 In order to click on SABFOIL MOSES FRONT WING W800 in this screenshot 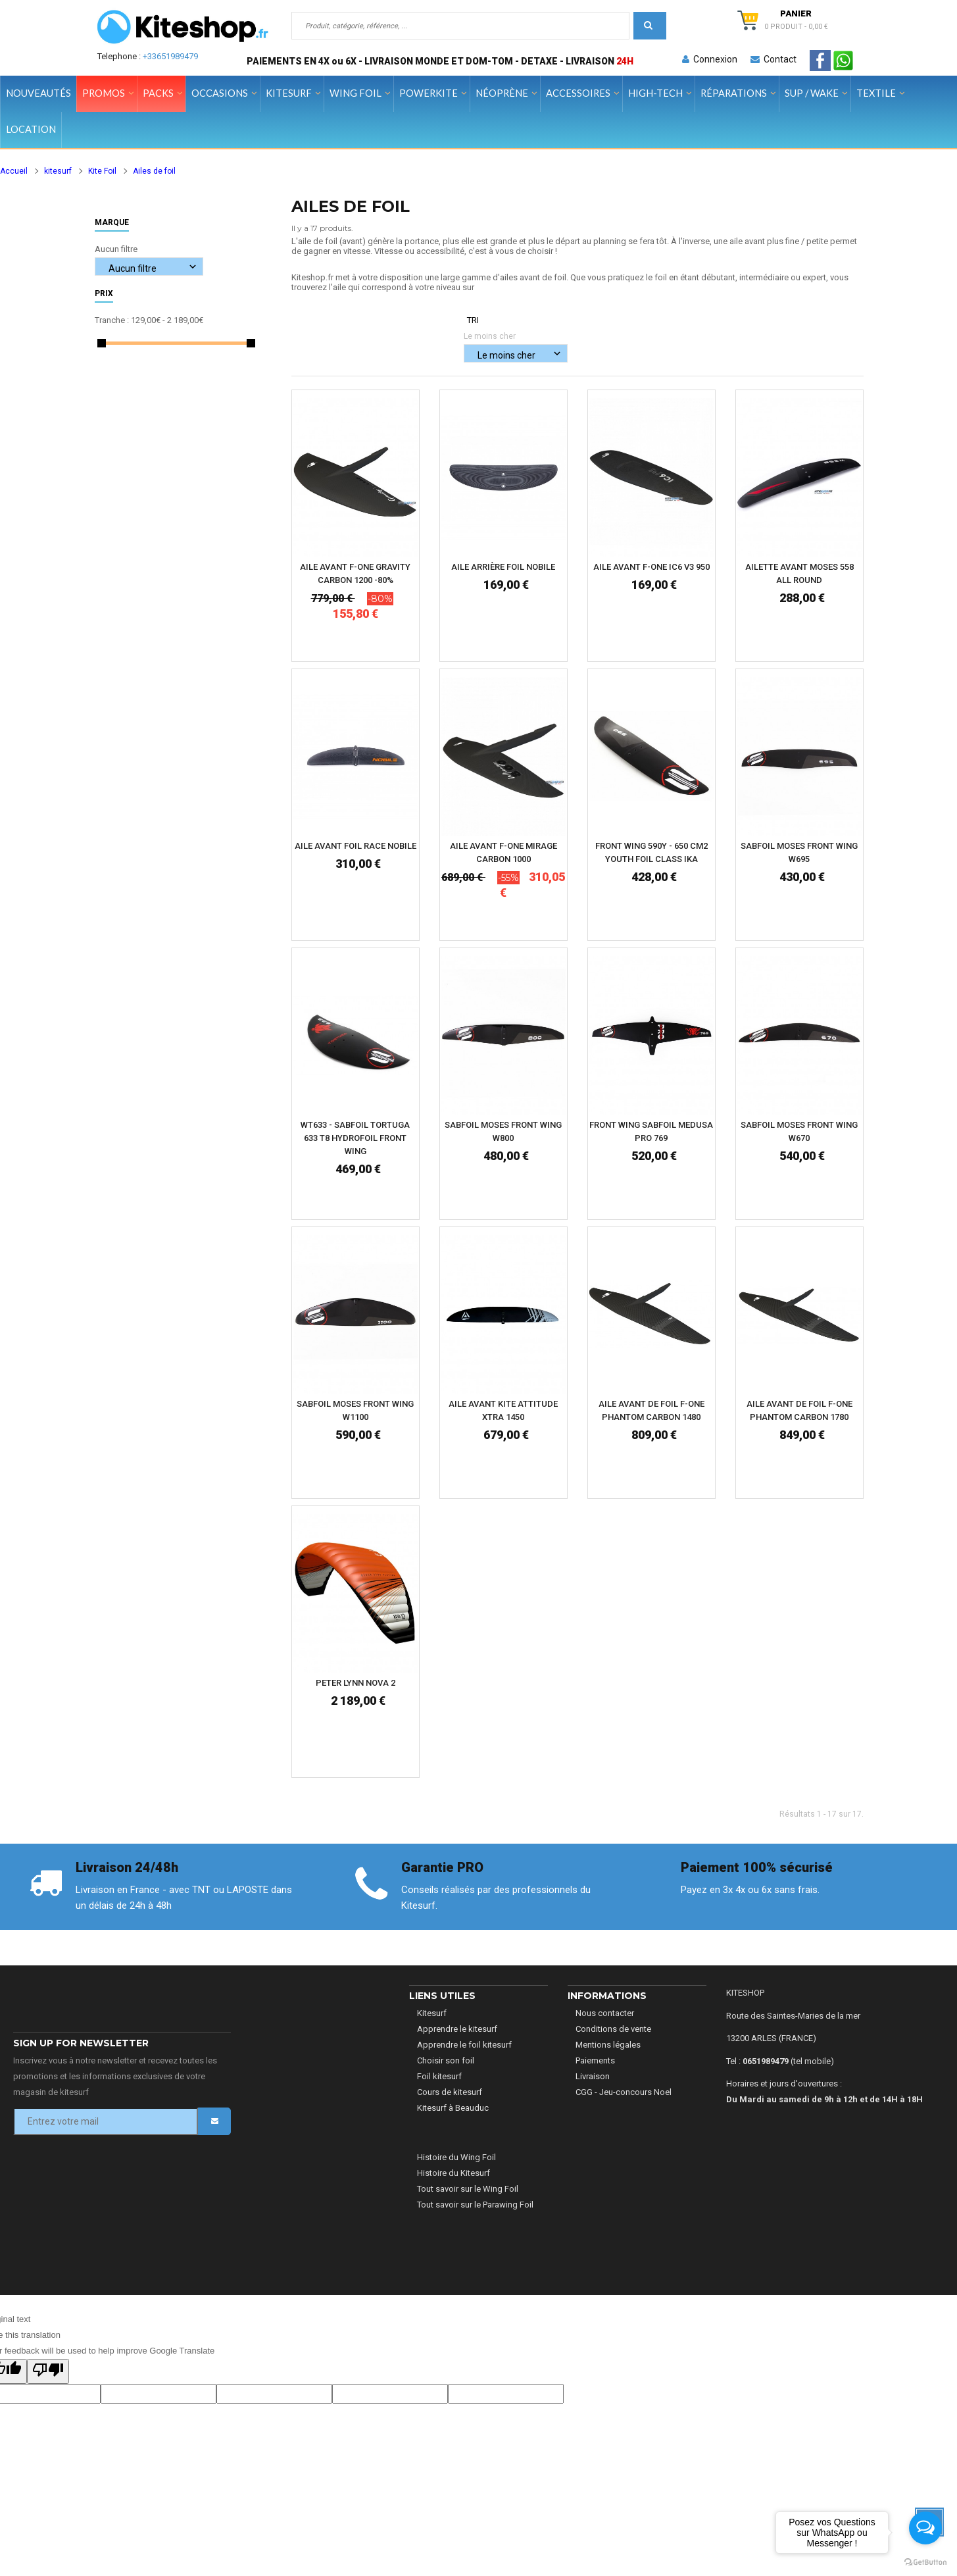, I will do `click(503, 1131)`.